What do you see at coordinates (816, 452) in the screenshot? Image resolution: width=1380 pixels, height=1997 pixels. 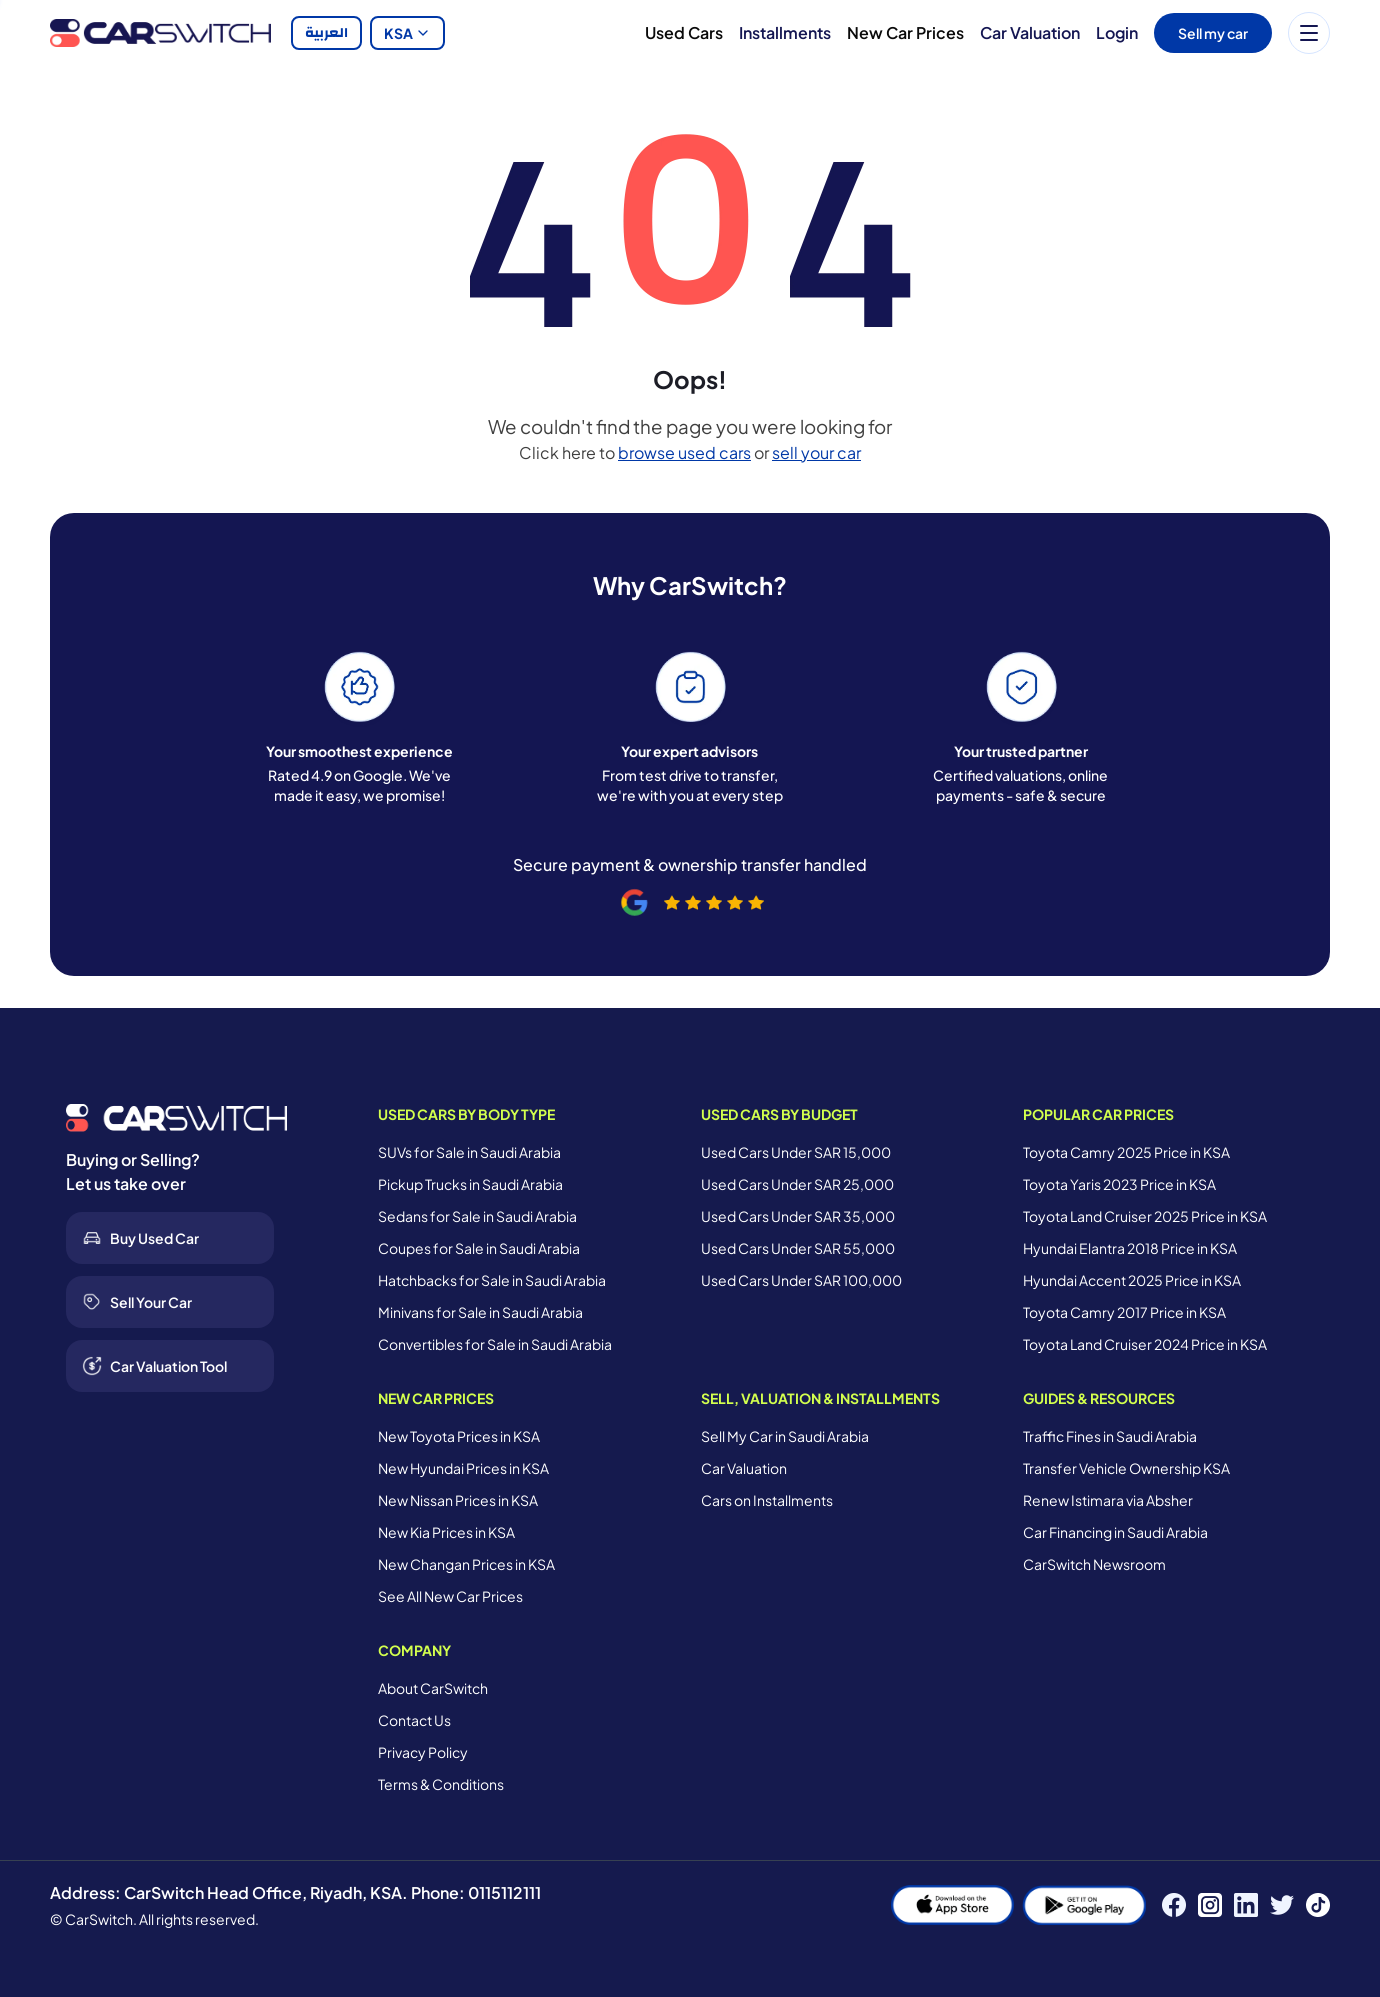 I see `sell your car` at bounding box center [816, 452].